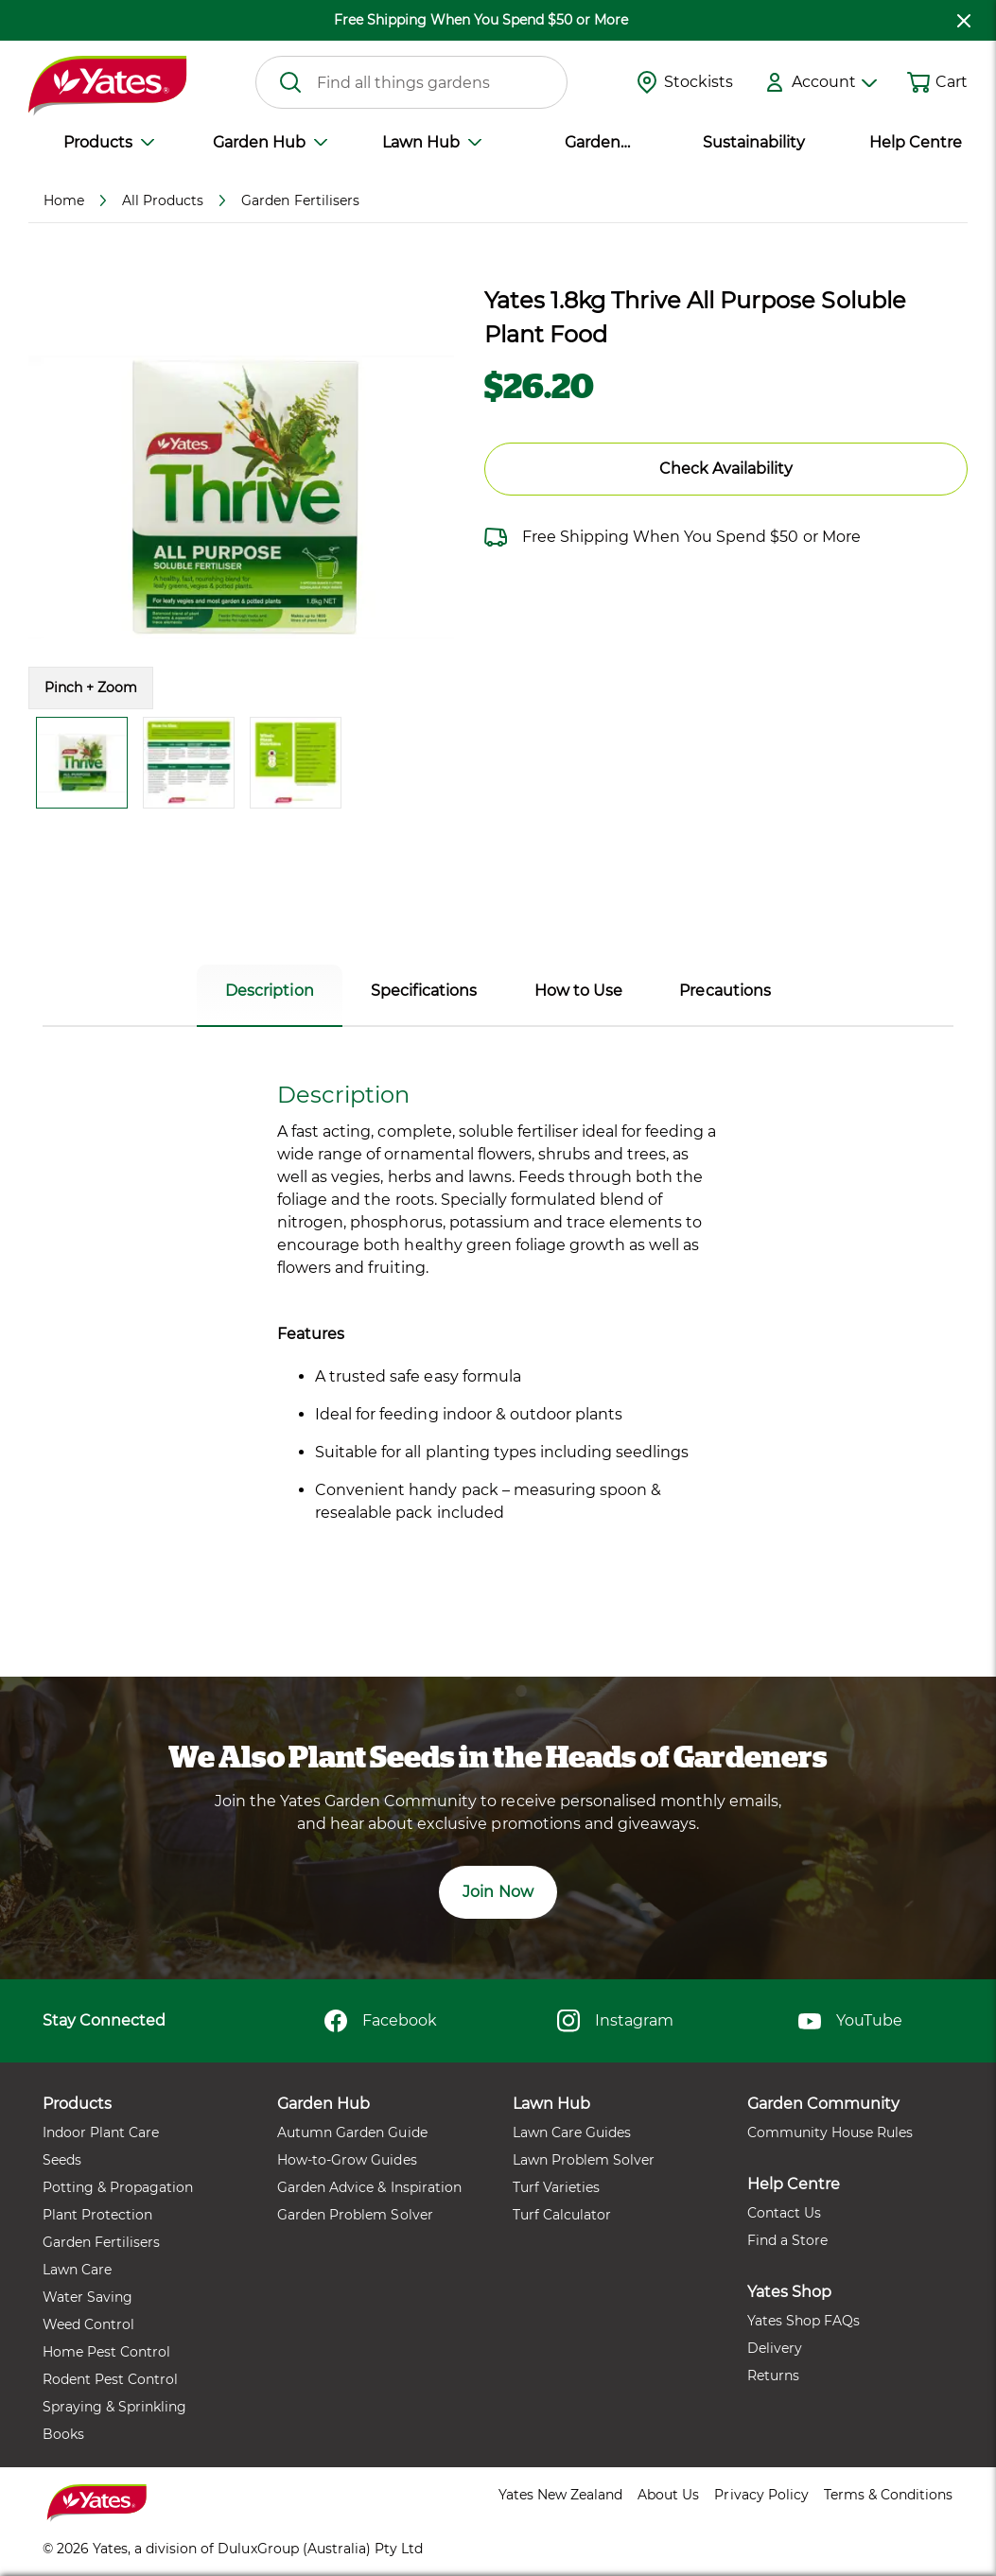  I want to click on Description, so click(269, 991).